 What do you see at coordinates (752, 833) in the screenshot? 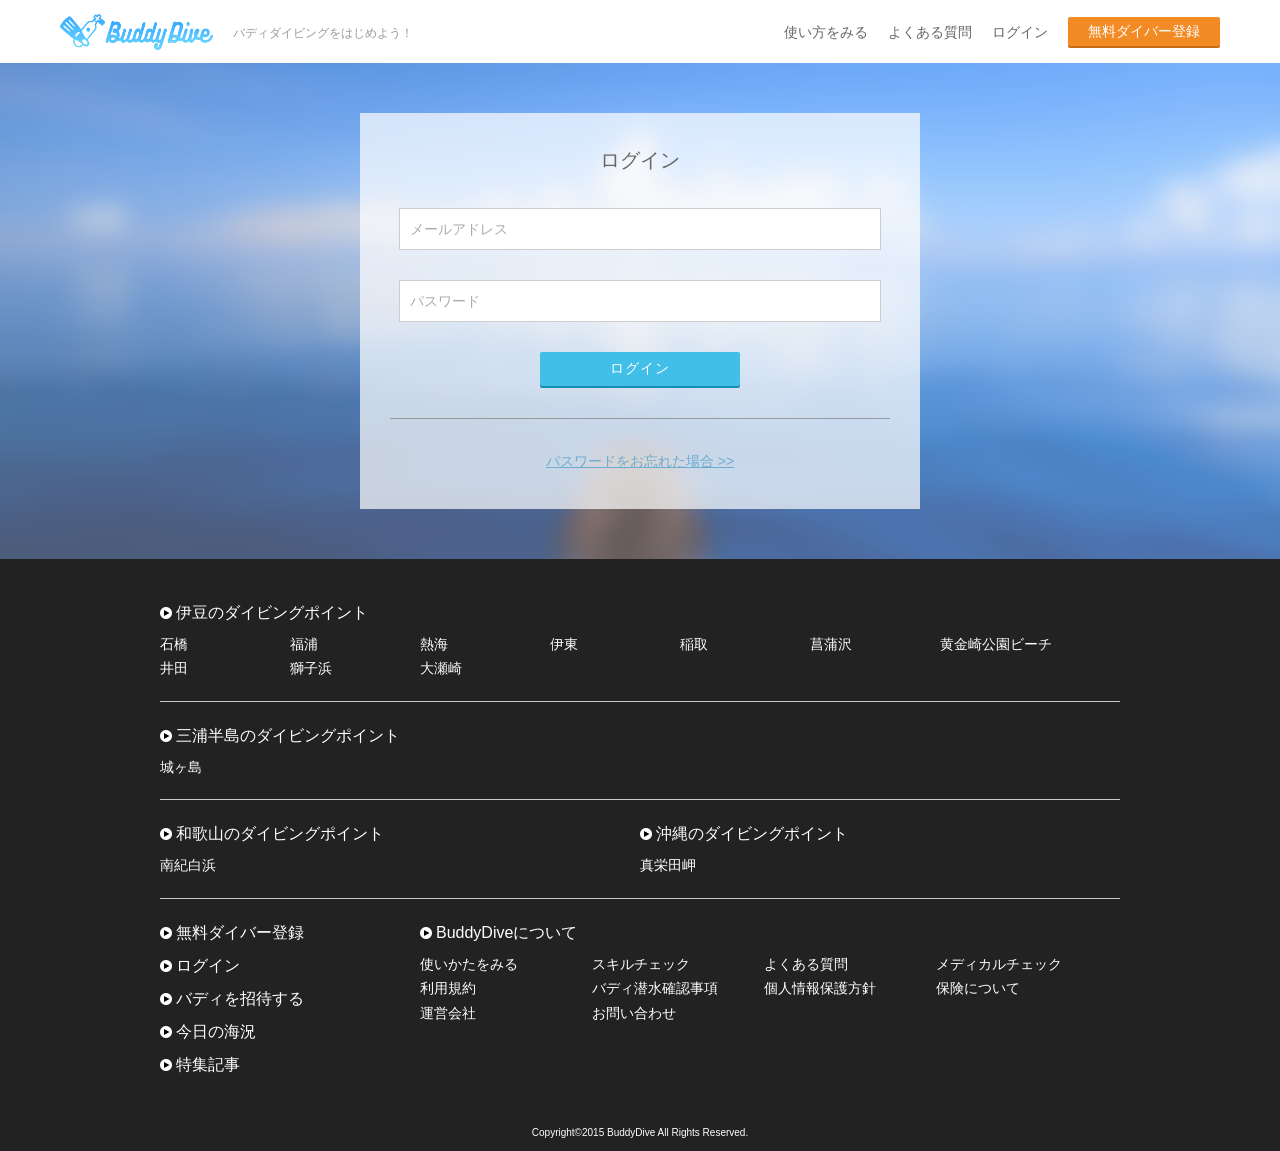
I see `沖縄のダイビングポイント` at bounding box center [752, 833].